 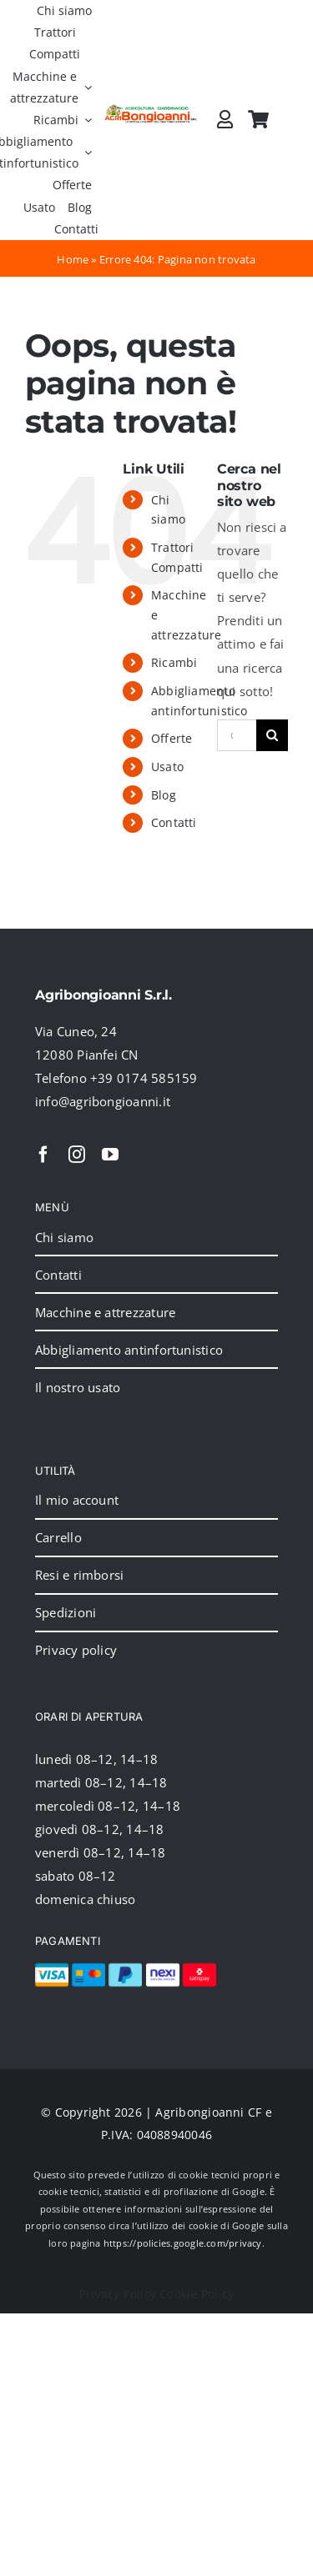 What do you see at coordinates (77, 1387) in the screenshot?
I see `Il nostro usato` at bounding box center [77, 1387].